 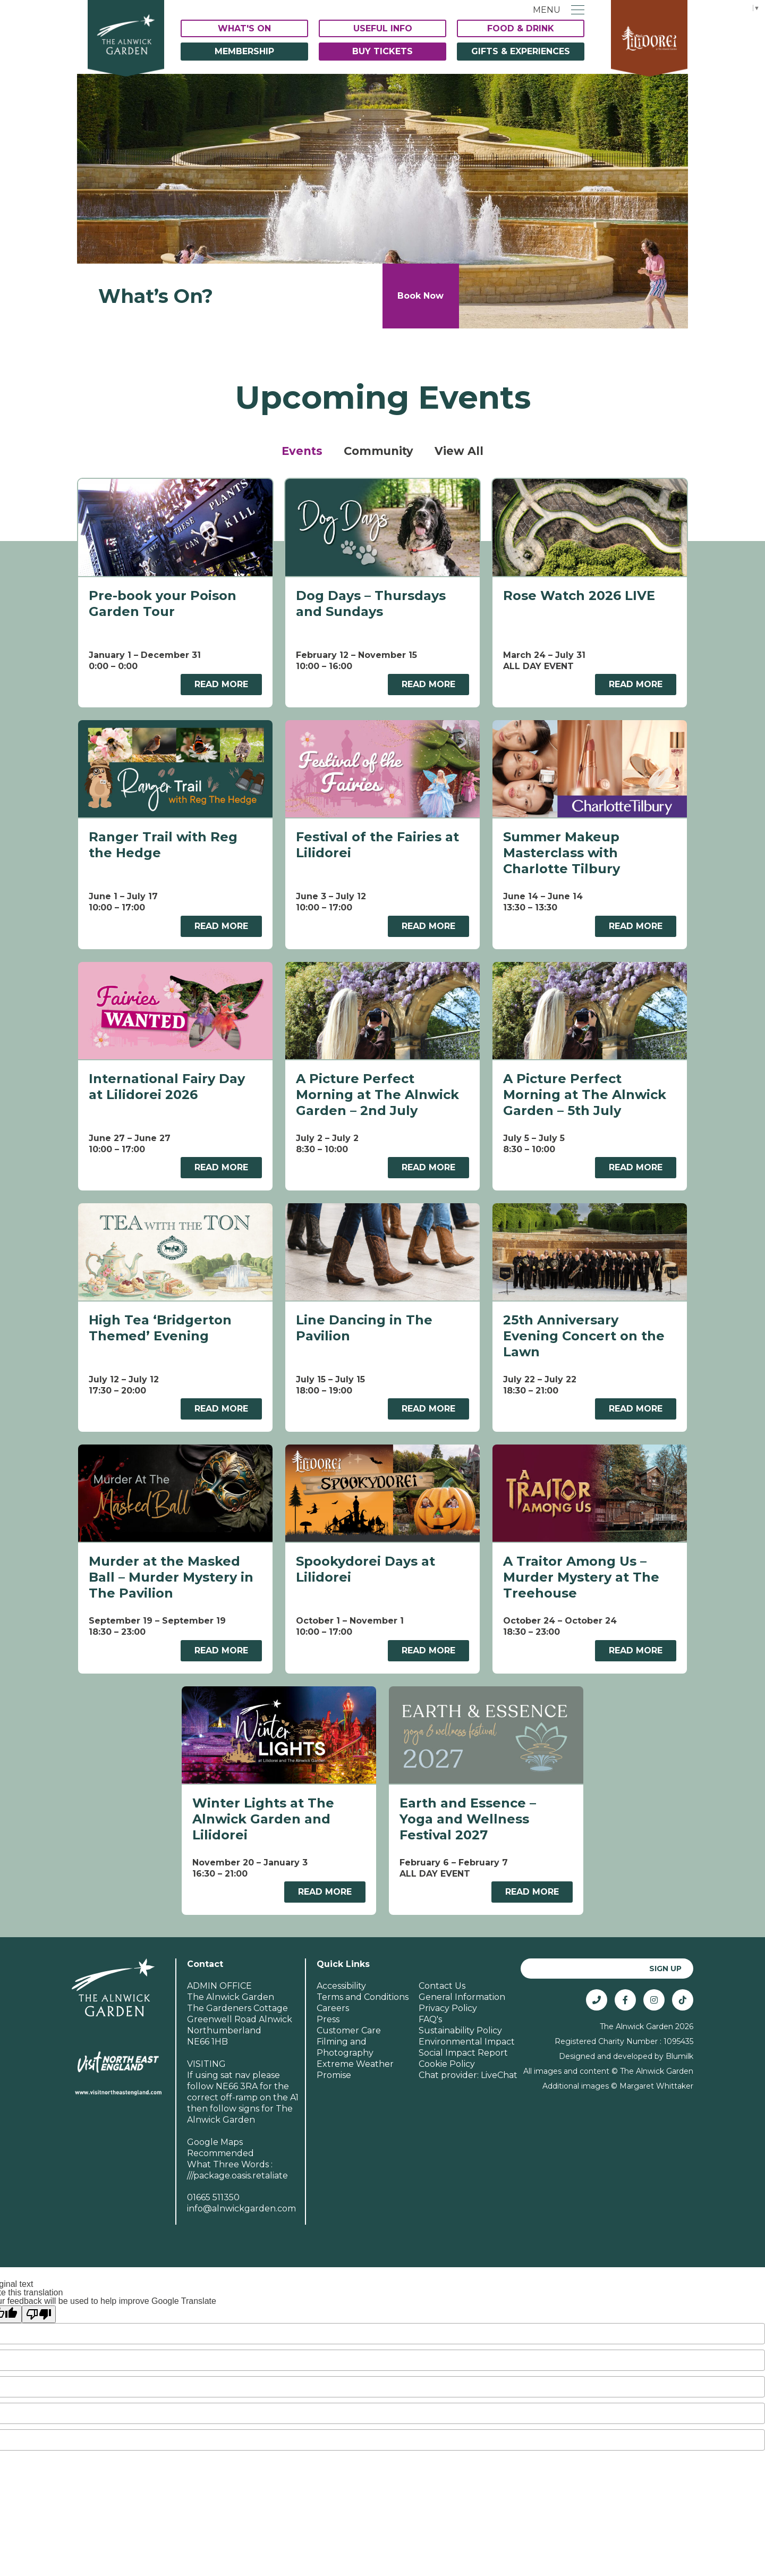 I want to click on Environmental Impact, so click(x=467, y=2028).